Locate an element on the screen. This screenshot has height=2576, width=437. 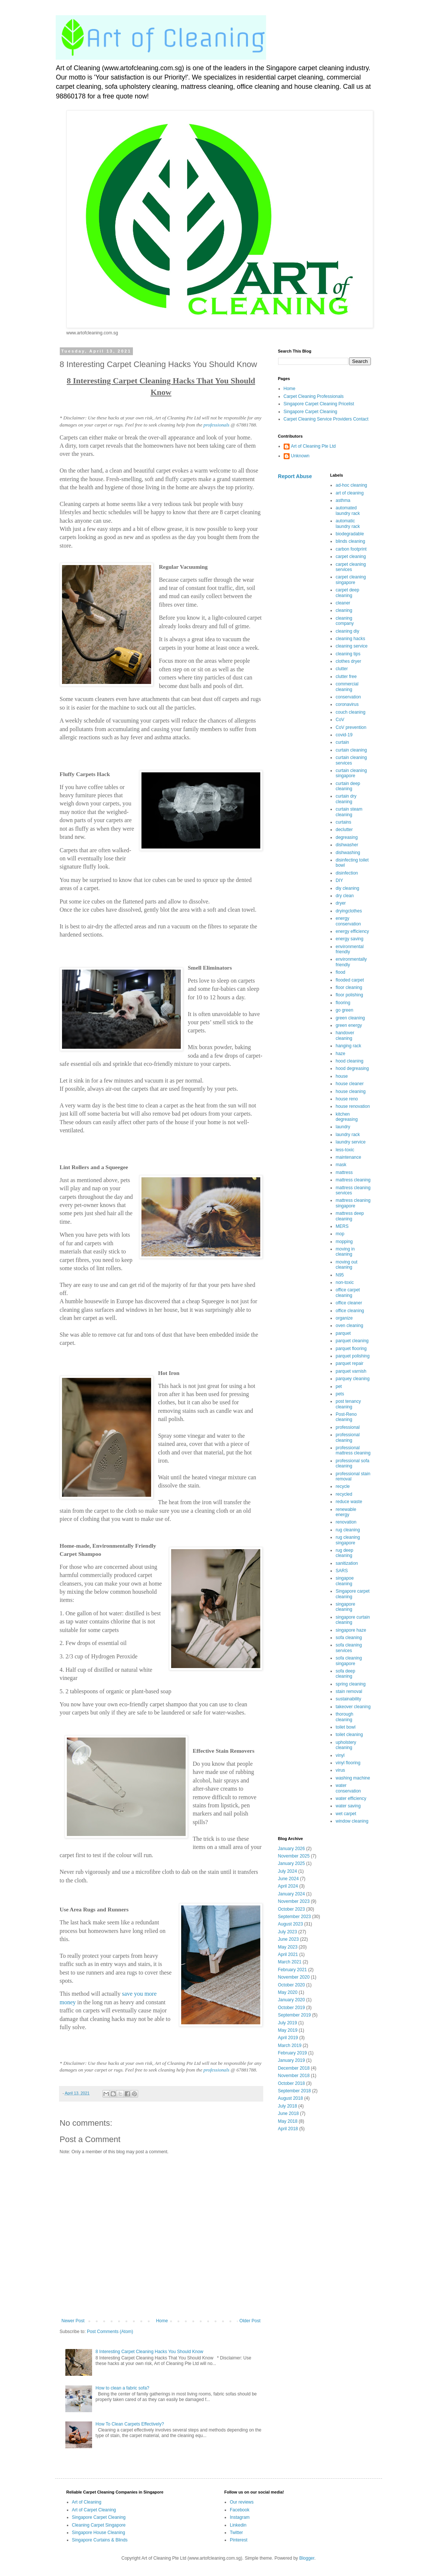
green cleaning is located at coordinates (350, 1018).